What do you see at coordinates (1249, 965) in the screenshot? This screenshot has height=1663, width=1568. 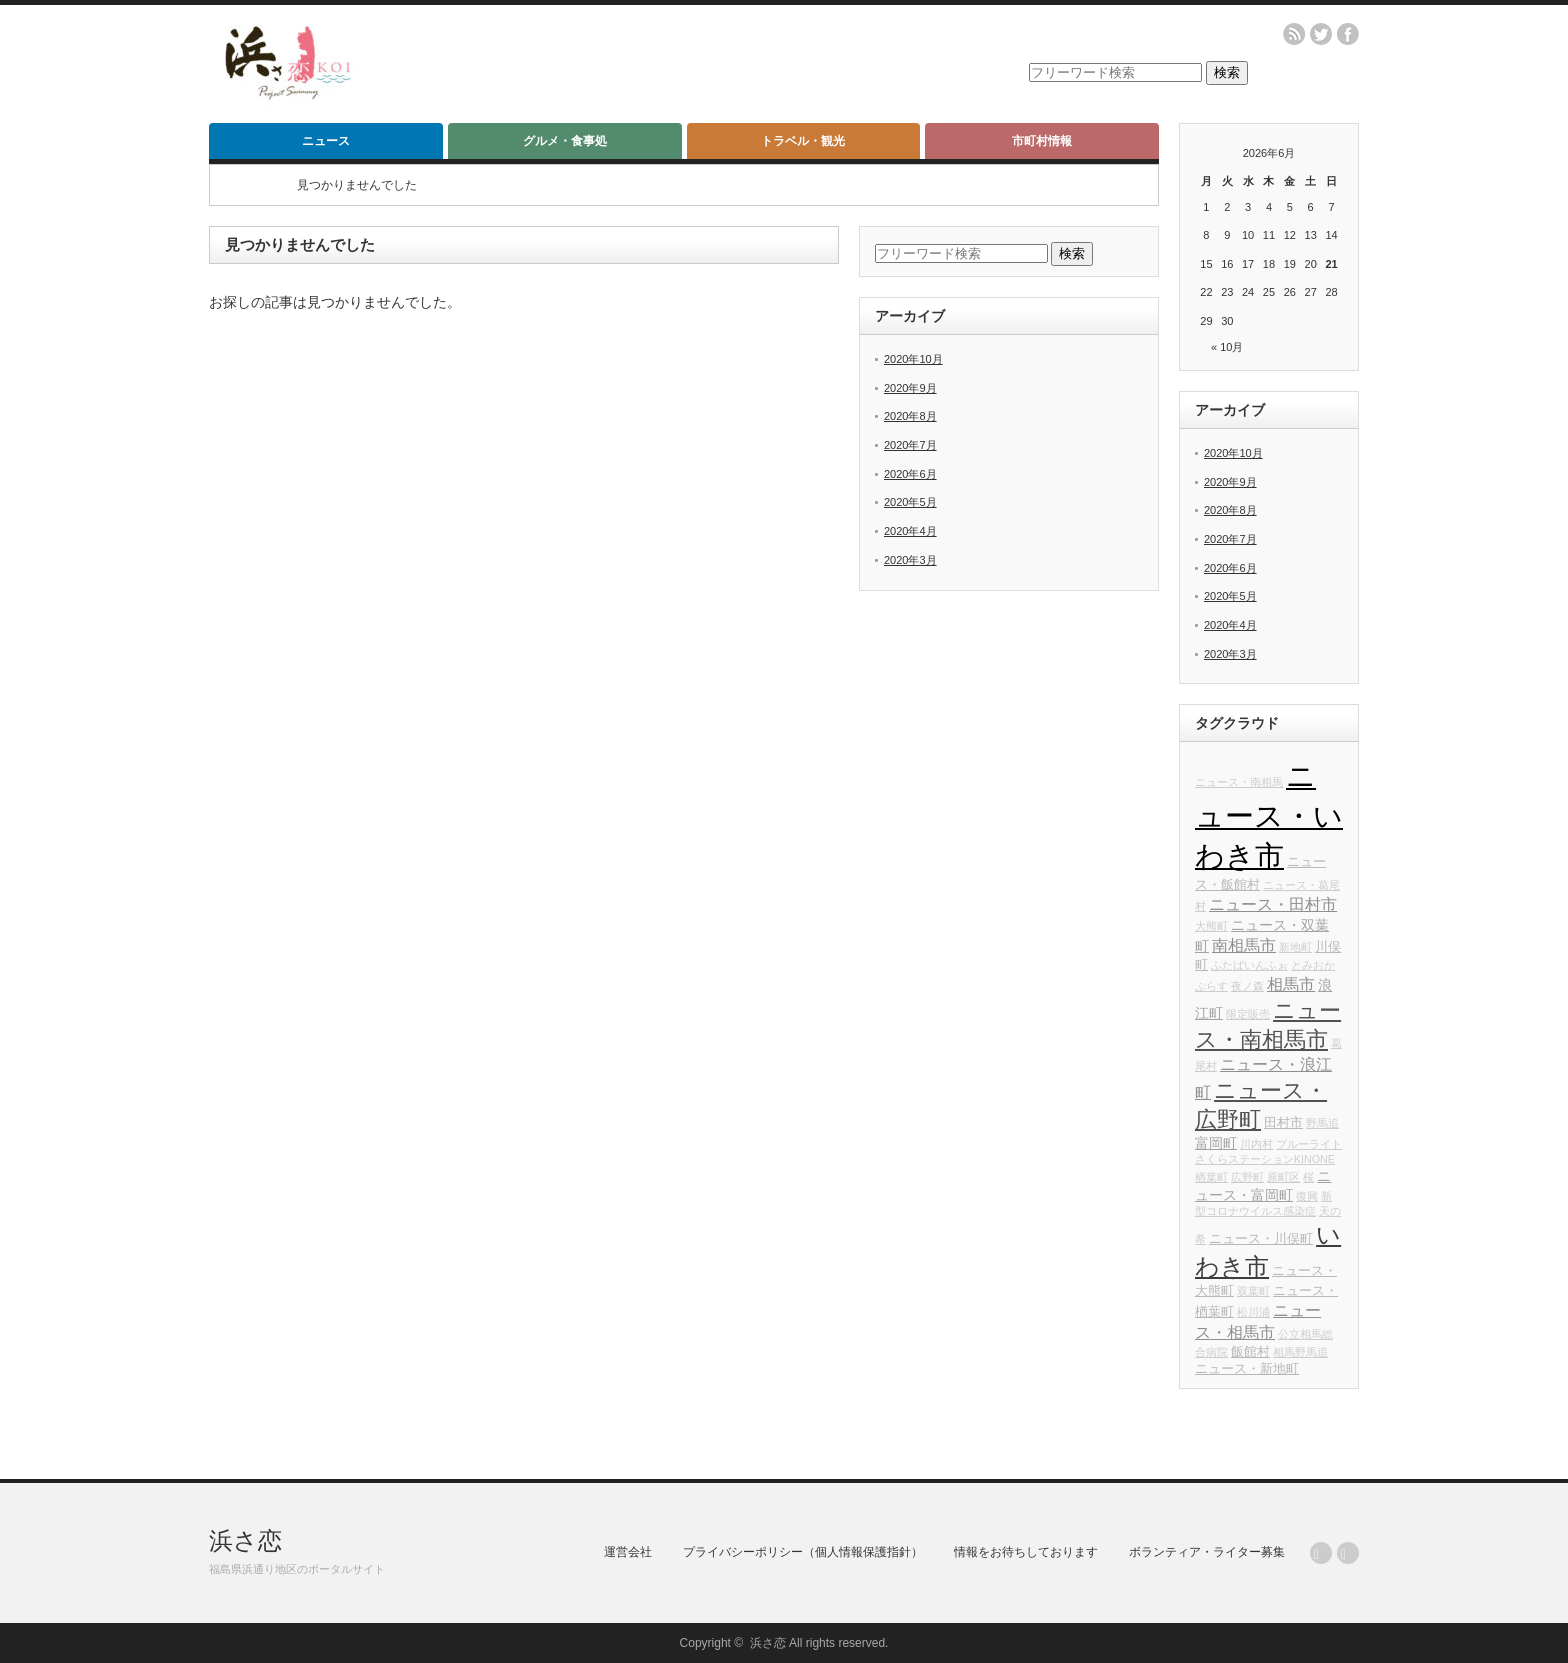 I see `ふたばいんふぉ` at bounding box center [1249, 965].